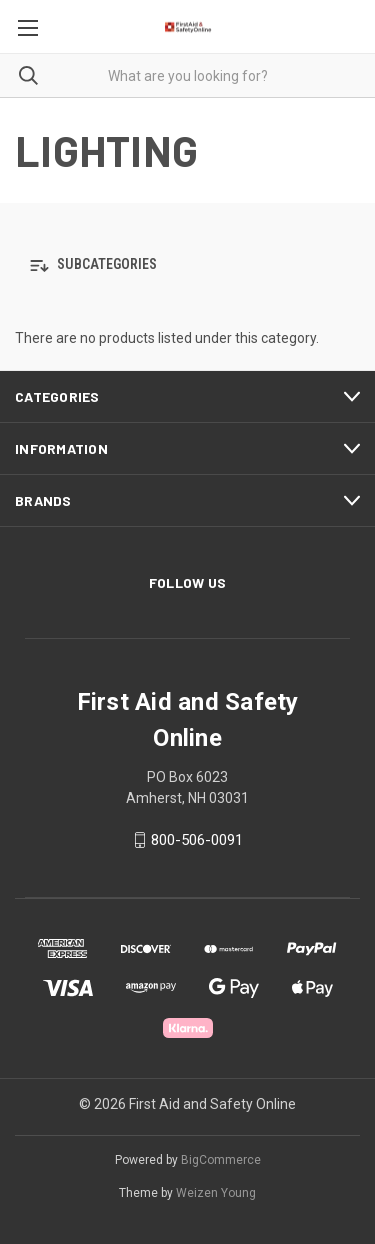  Describe the element at coordinates (216, 1193) in the screenshot. I see `Weizen Young` at that location.